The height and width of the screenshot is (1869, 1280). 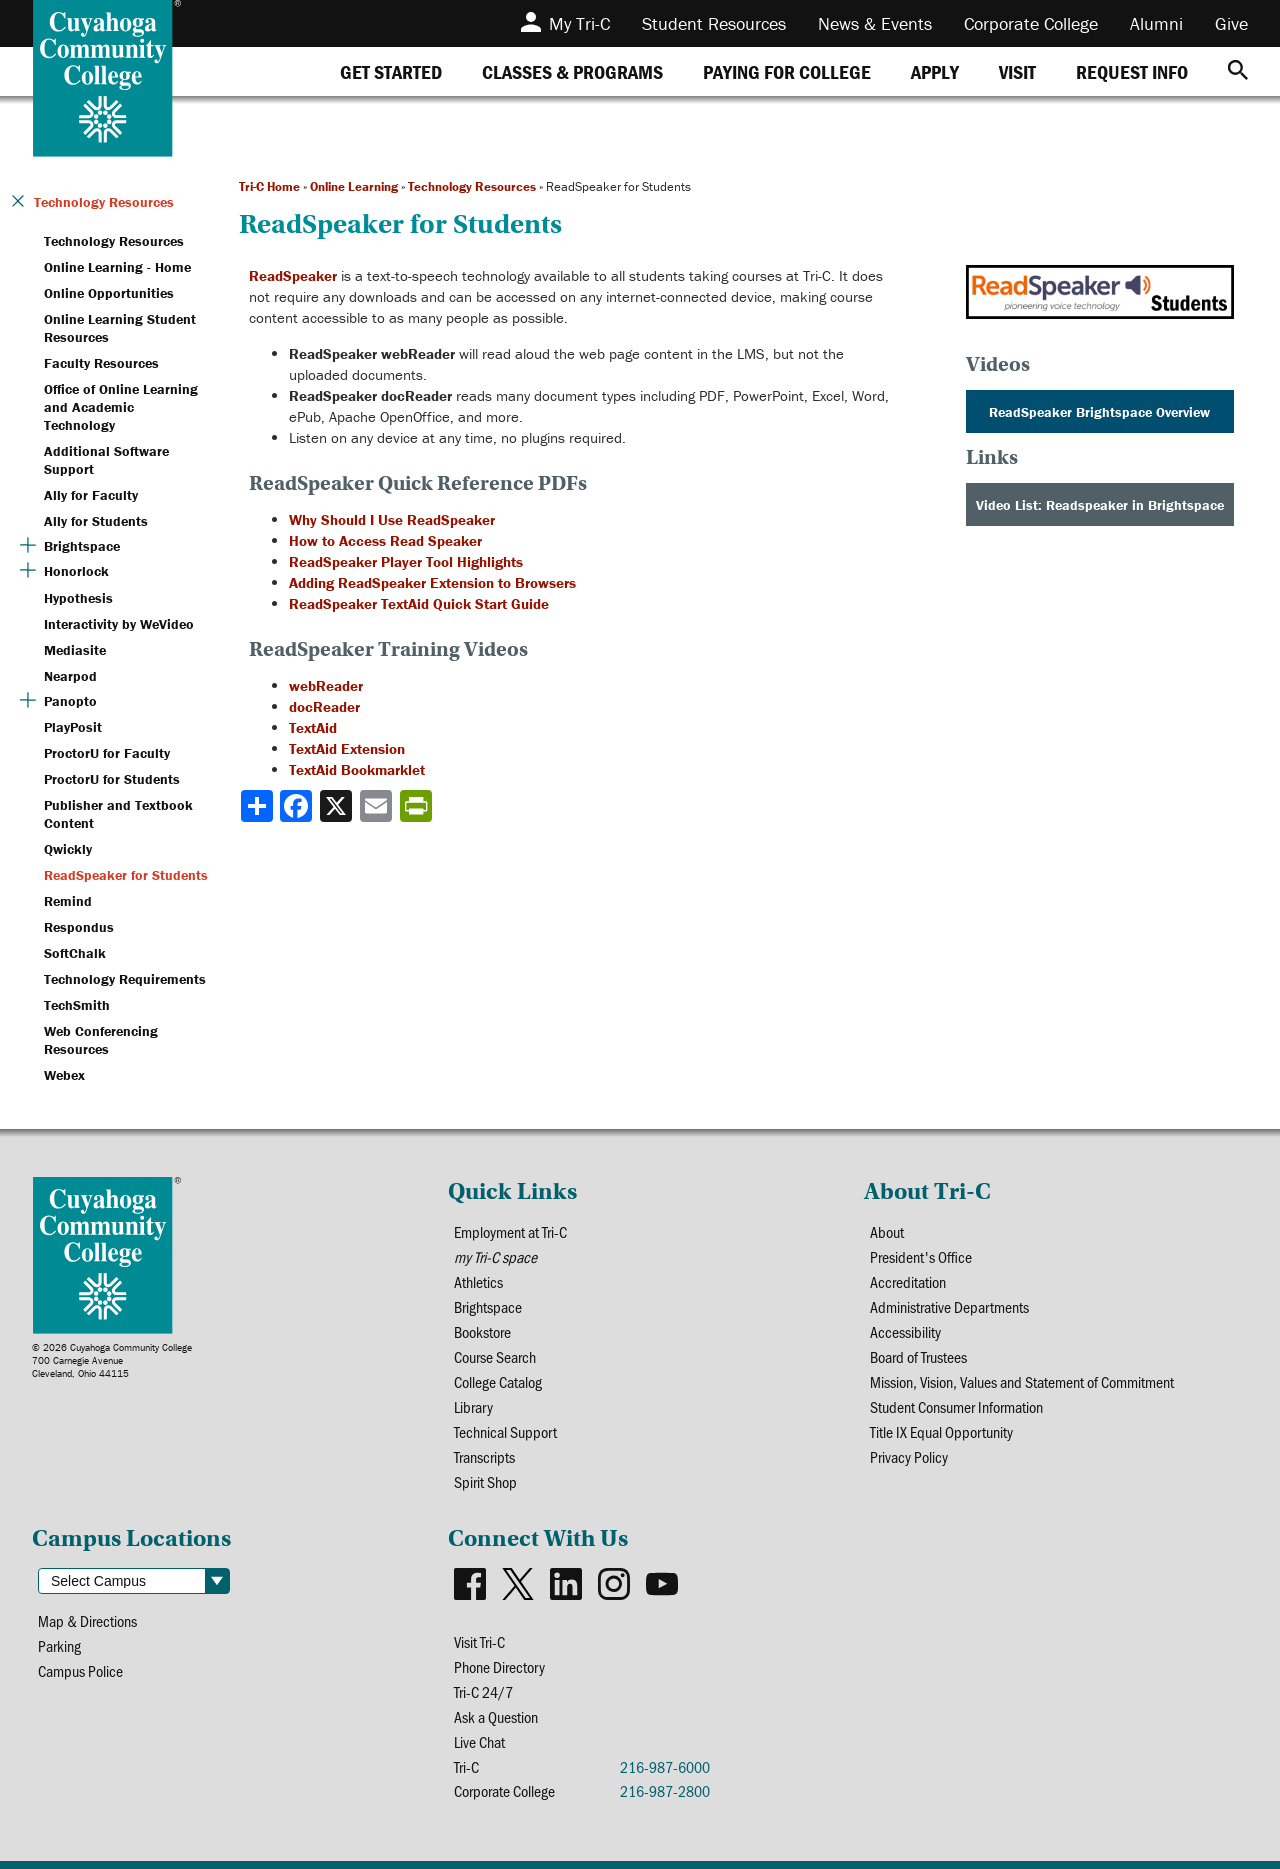 What do you see at coordinates (1022, 1381) in the screenshot?
I see `Mission, Vision, Values and Statement of Commitment` at bounding box center [1022, 1381].